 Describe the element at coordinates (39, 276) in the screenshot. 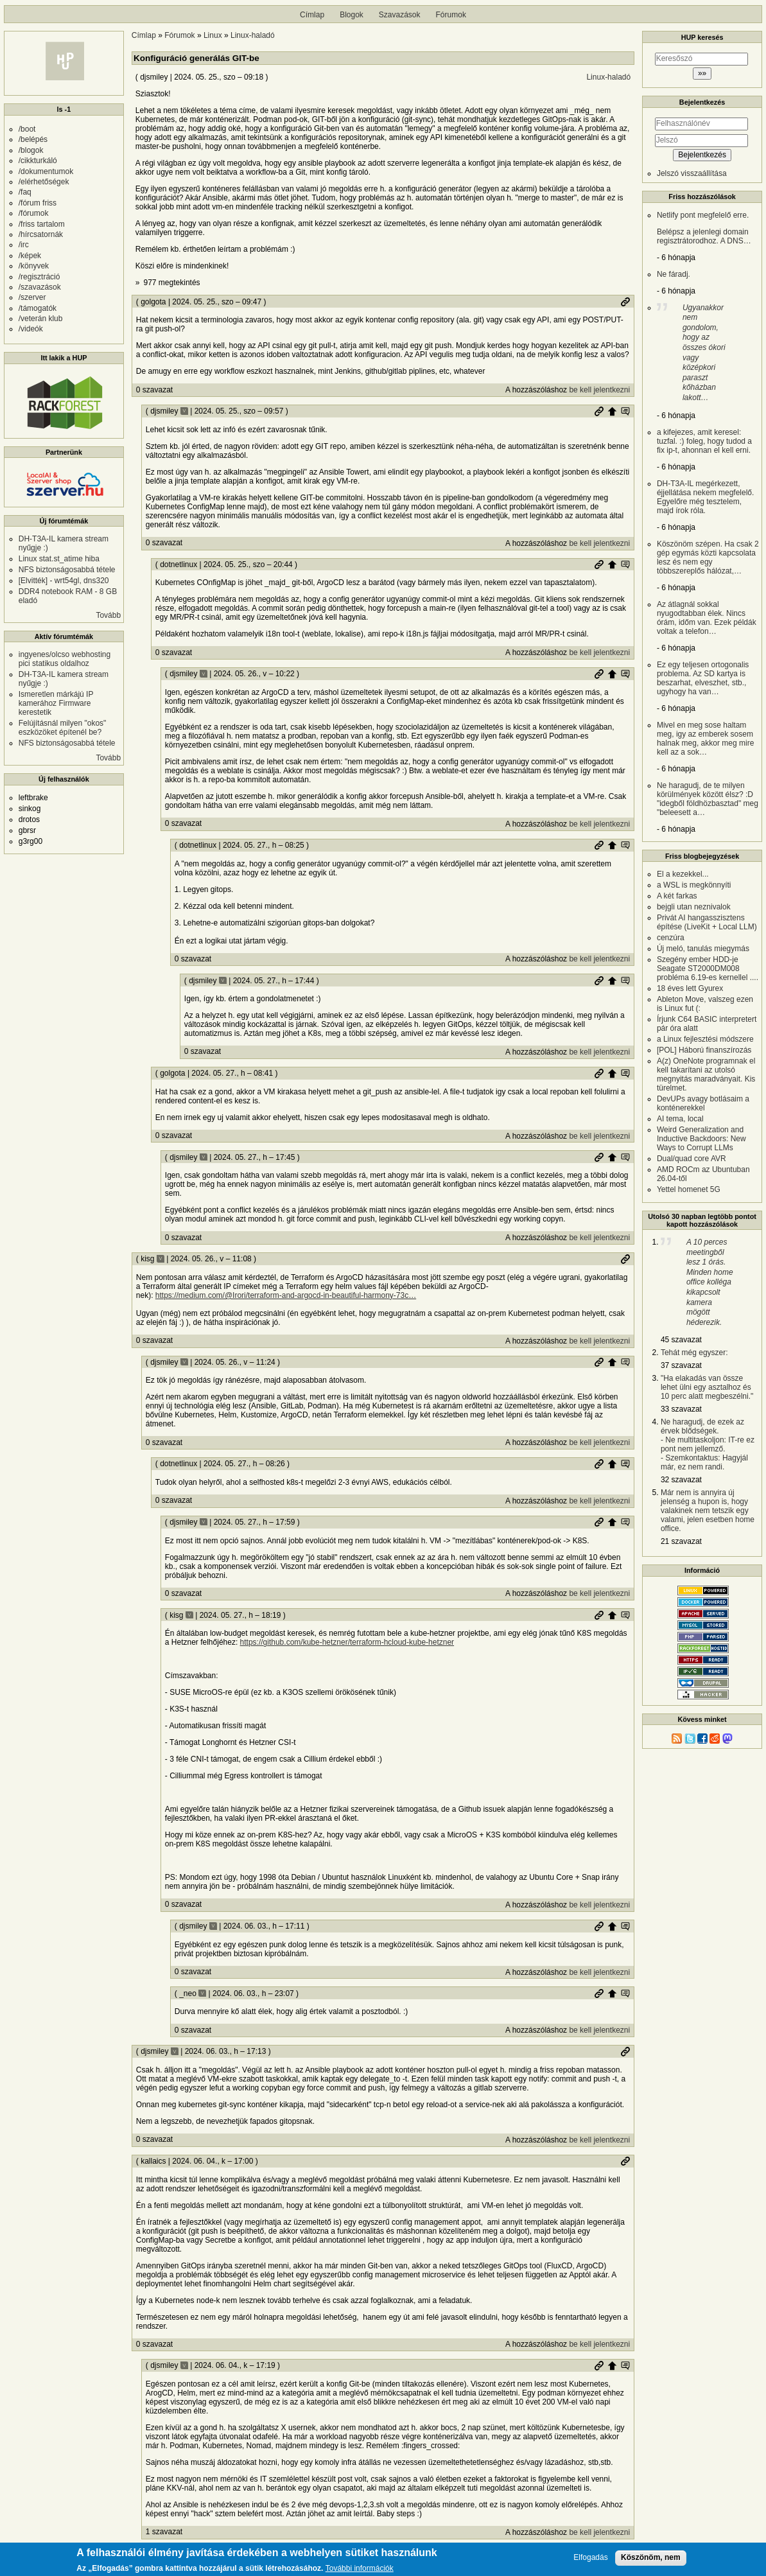

I see `/regisztráció` at that location.